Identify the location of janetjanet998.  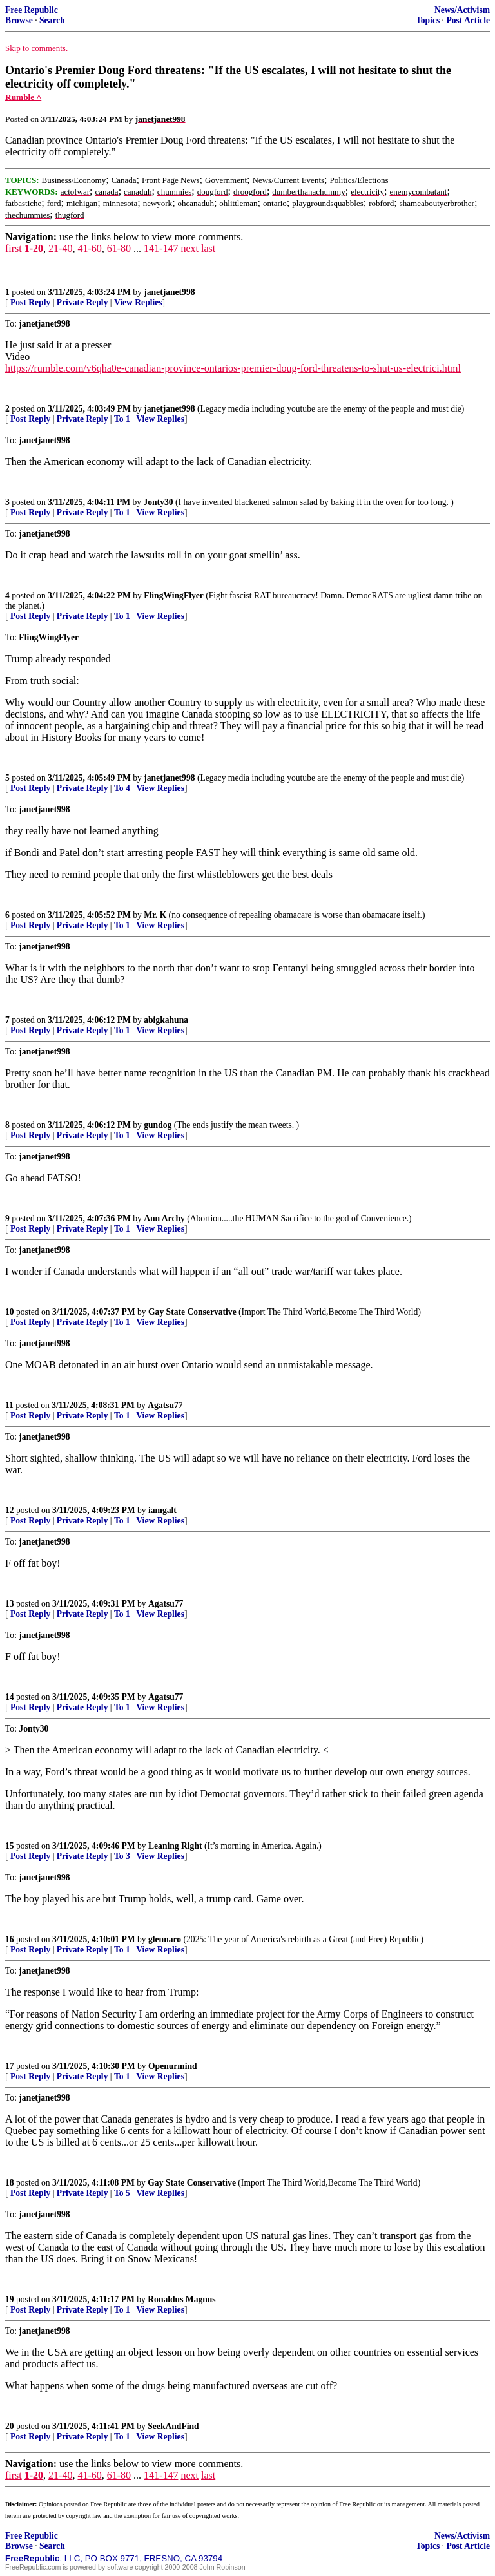
(169, 292).